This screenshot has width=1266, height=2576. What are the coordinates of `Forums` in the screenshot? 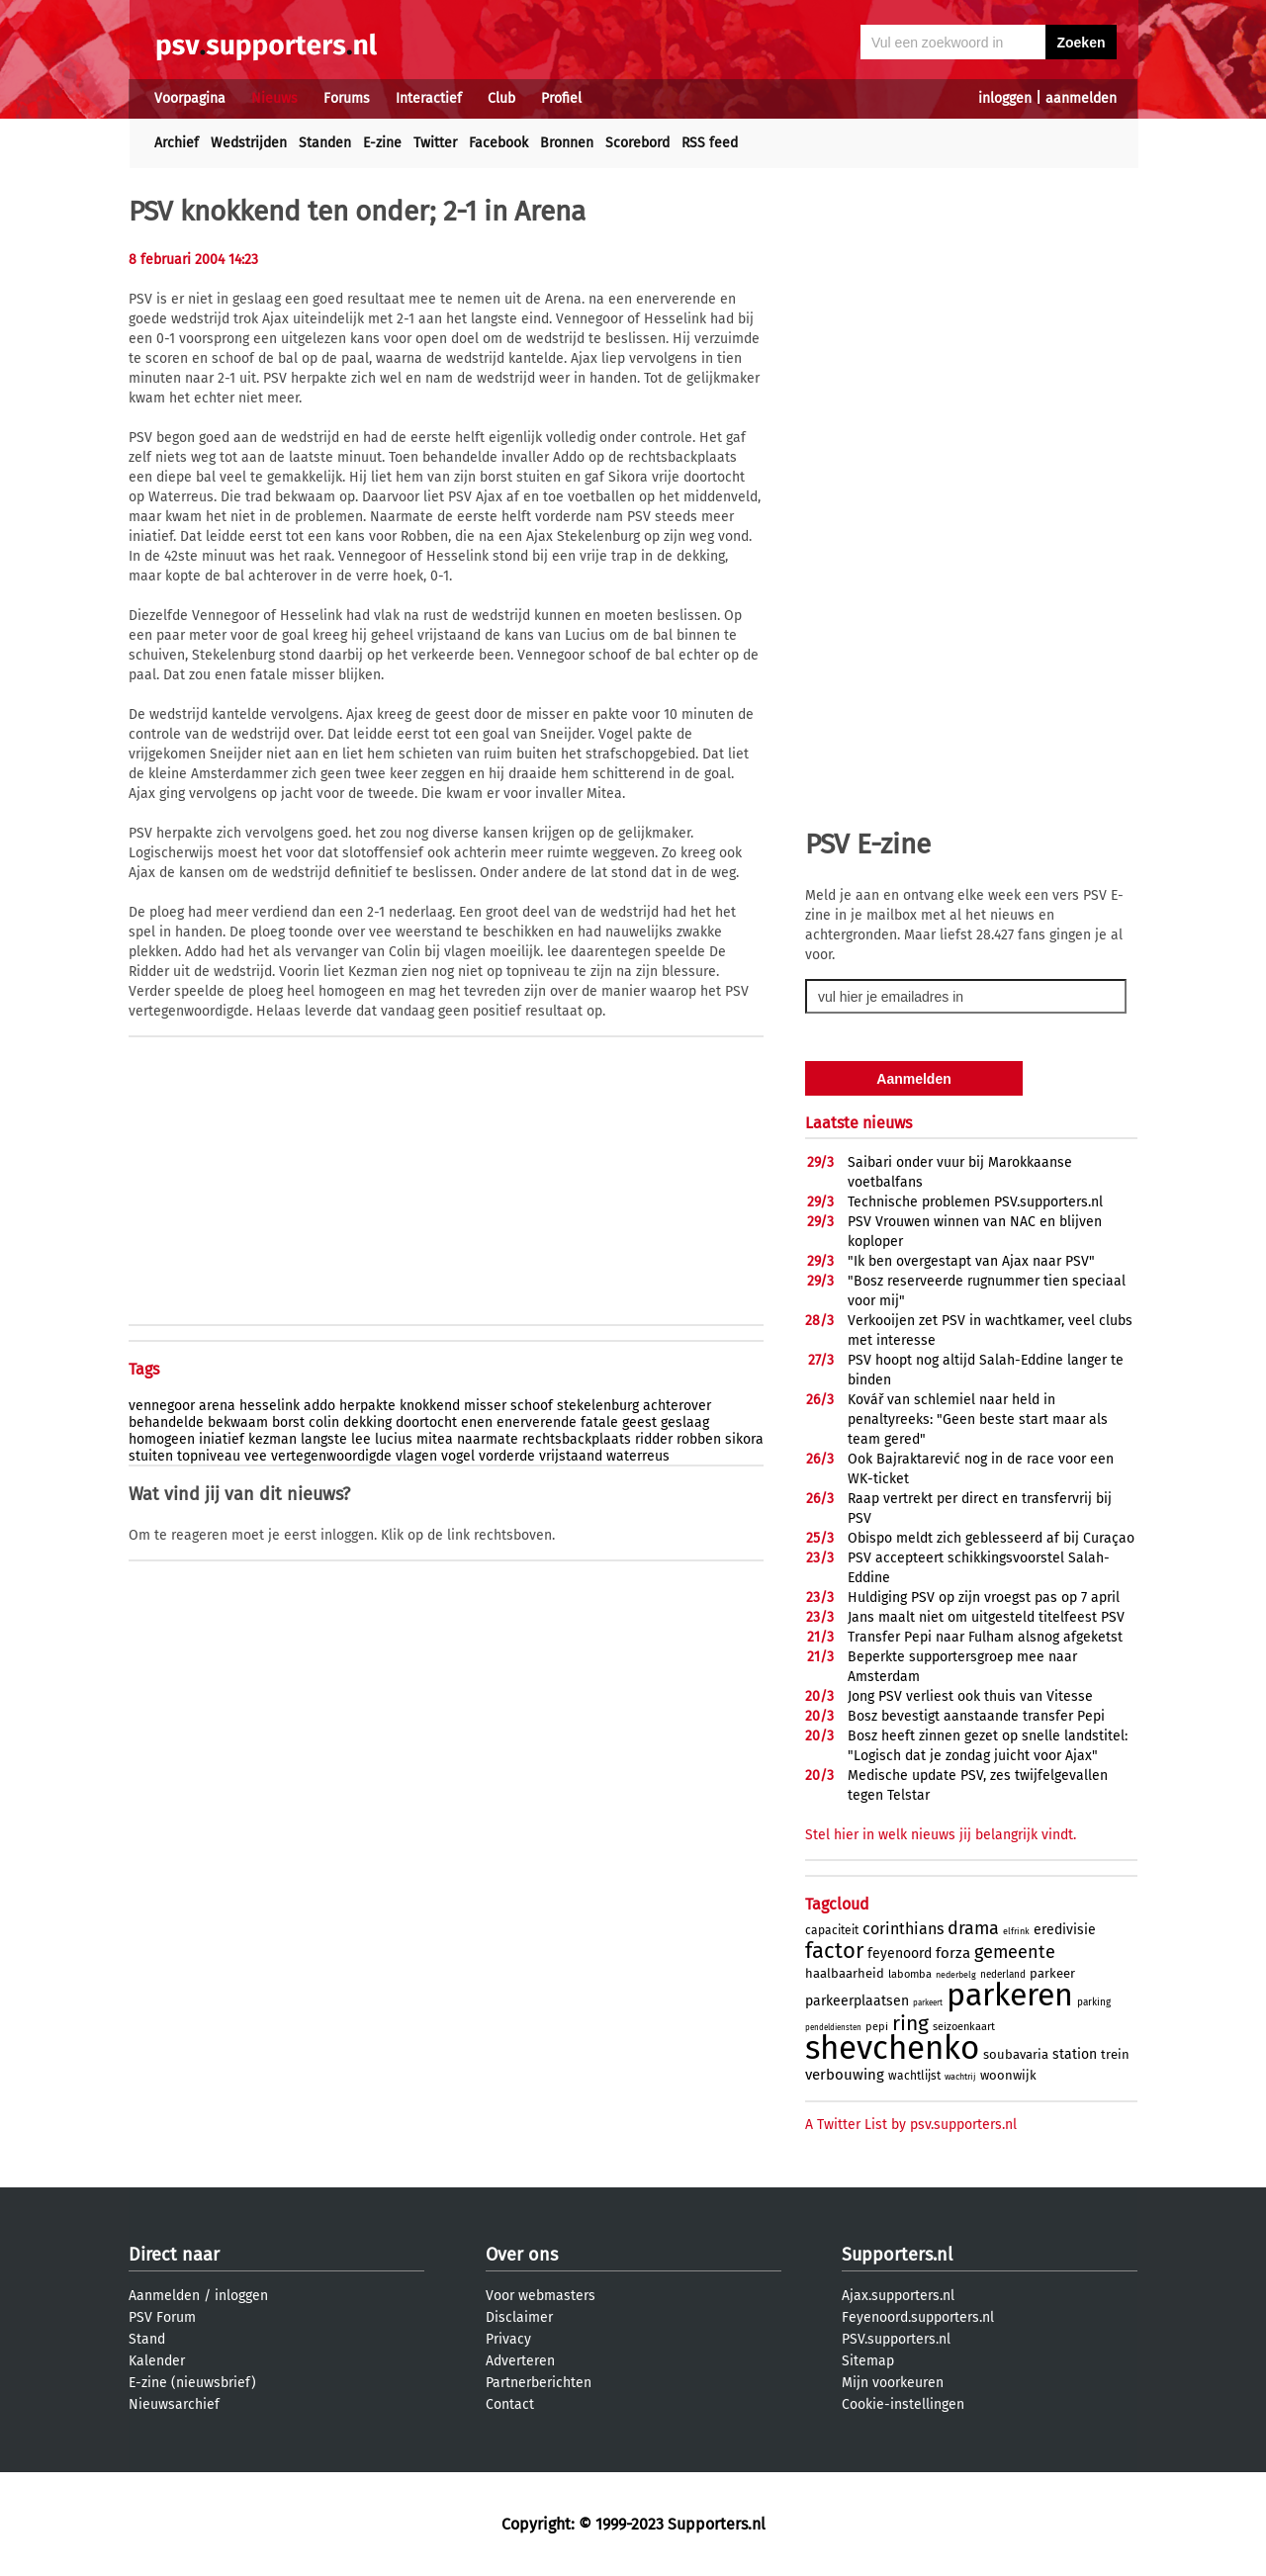 It's located at (346, 98).